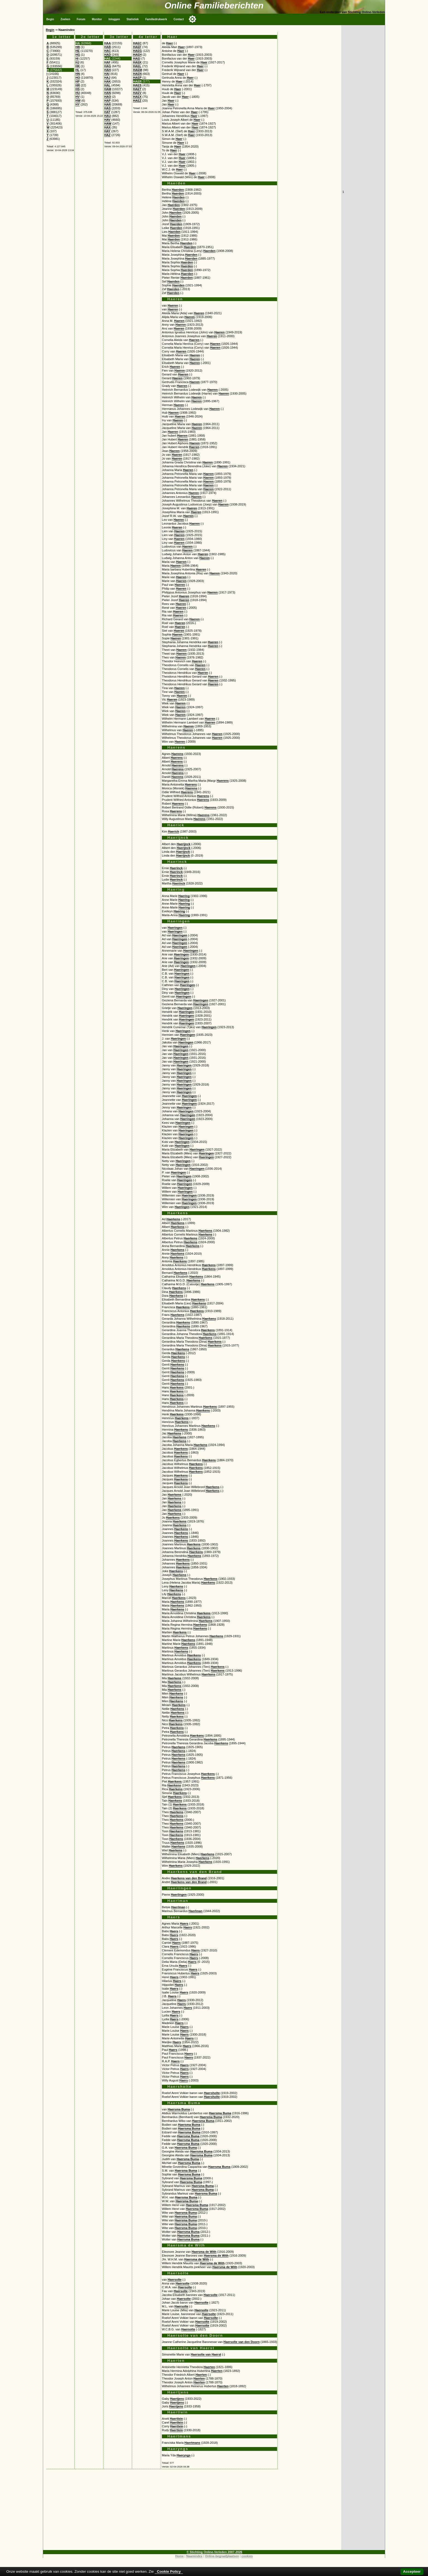 This screenshot has height=2576, width=428. What do you see at coordinates (136, 58) in the screenshot?
I see `HAEI` at bounding box center [136, 58].